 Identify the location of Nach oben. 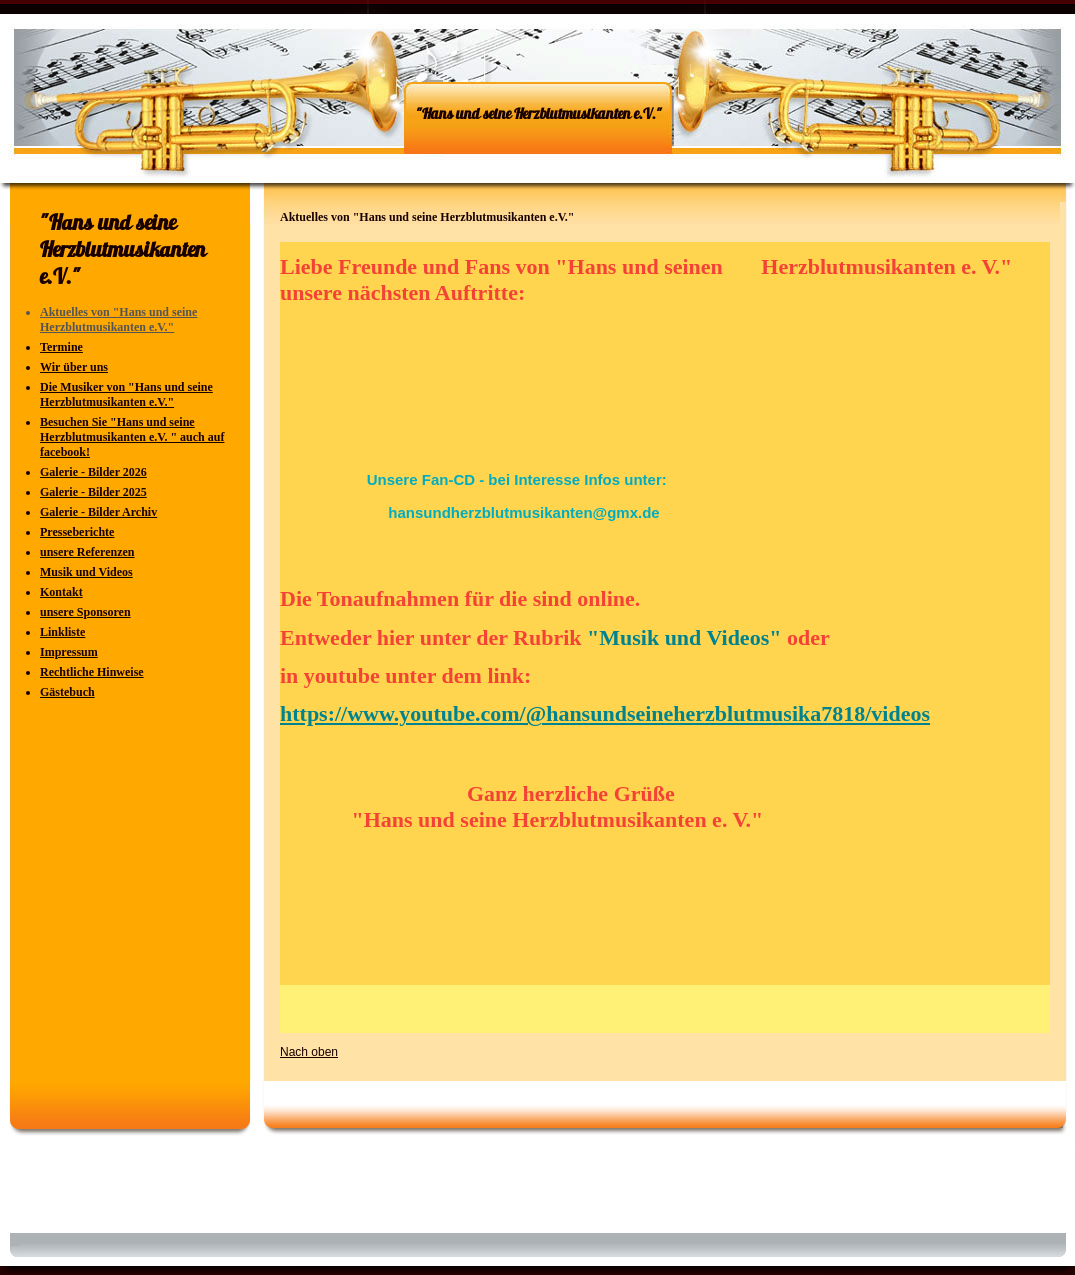
(309, 1052).